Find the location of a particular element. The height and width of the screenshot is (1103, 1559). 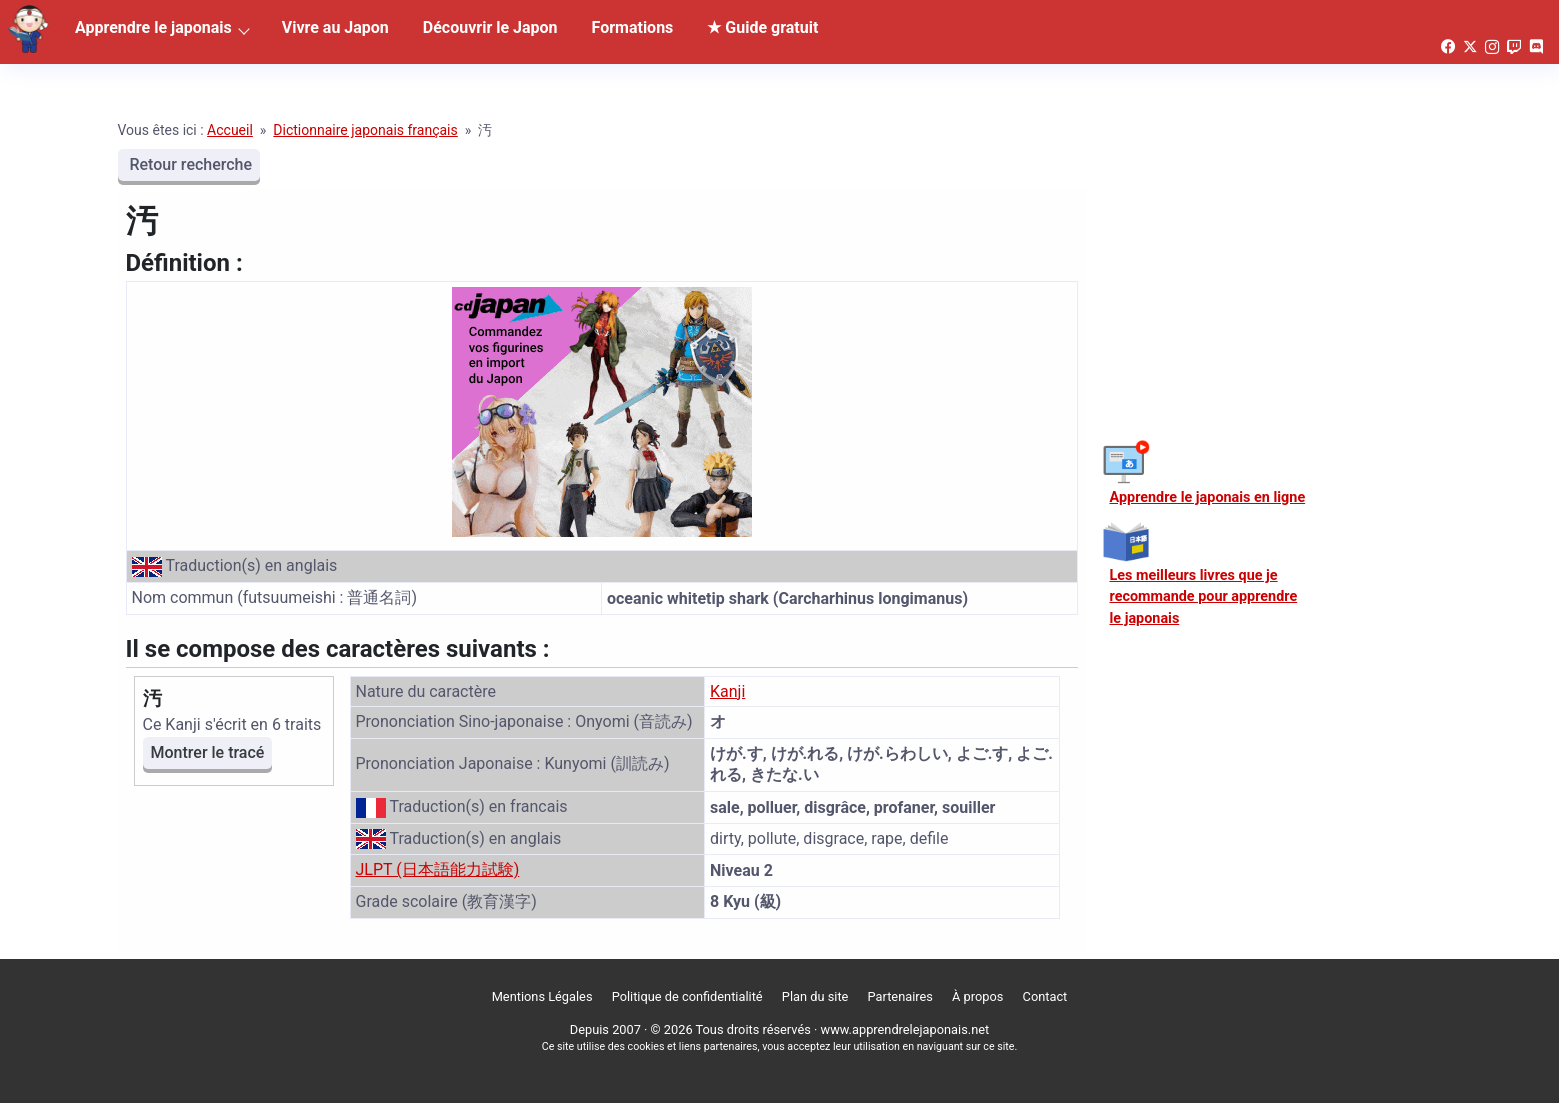

Plan du site is located at coordinates (815, 996).